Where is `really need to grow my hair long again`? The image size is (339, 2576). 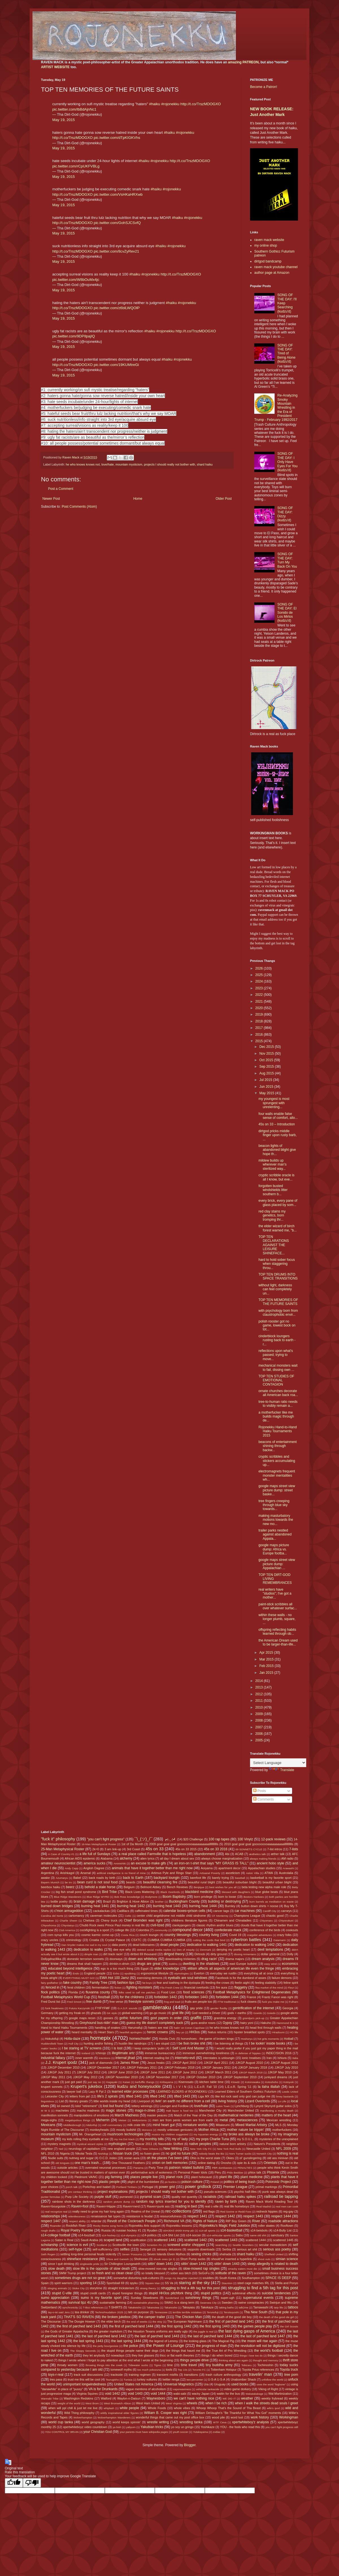
really need to grow my hair long again is located at coordinates (98, 2211).